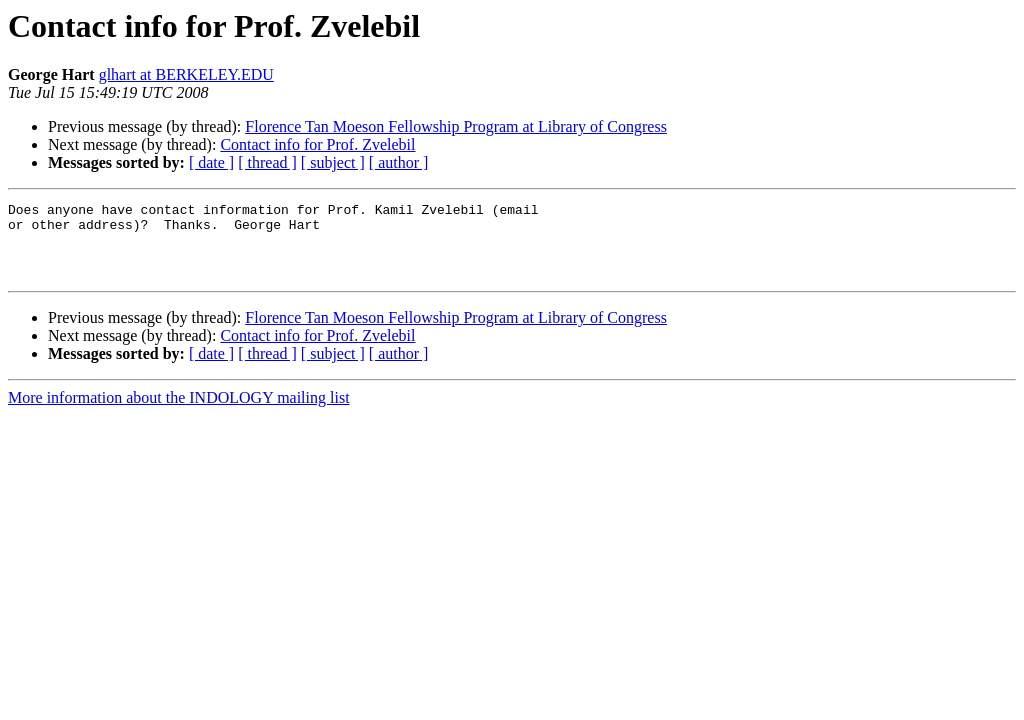 Image resolution: width=1024 pixels, height=720 pixels. Describe the element at coordinates (399, 162) in the screenshot. I see `[ author ]` at that location.